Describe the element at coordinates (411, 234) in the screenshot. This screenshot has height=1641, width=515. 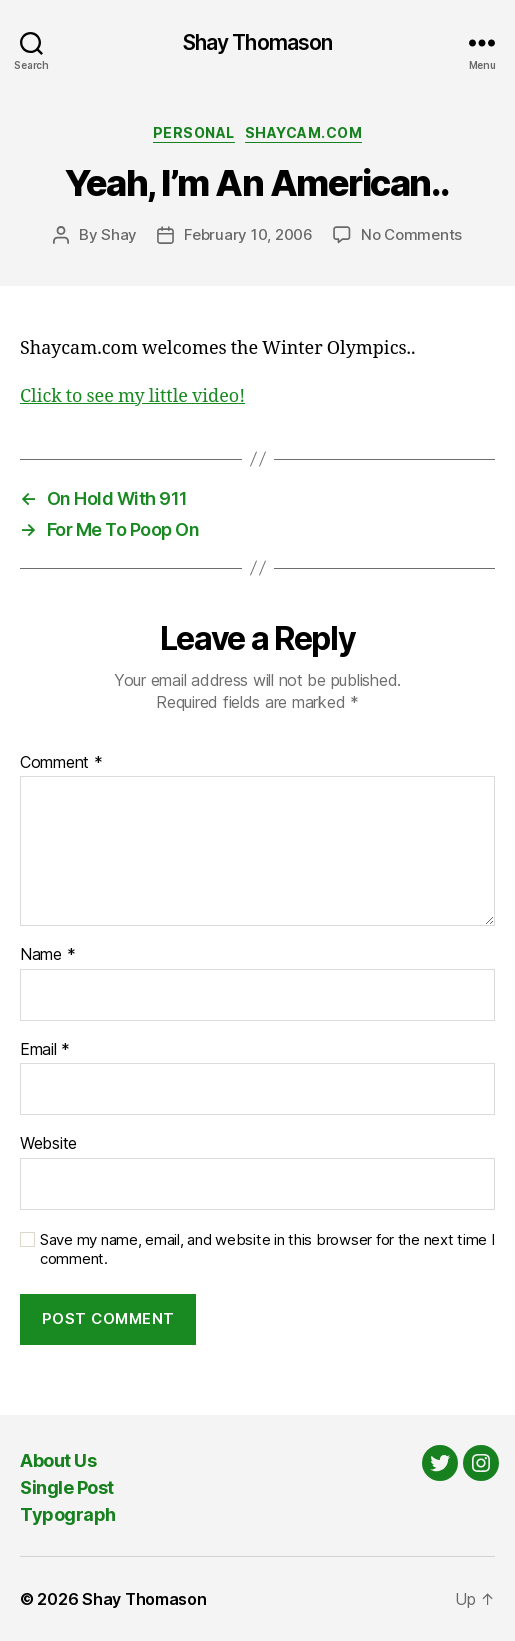
I see `No Comments` at that location.